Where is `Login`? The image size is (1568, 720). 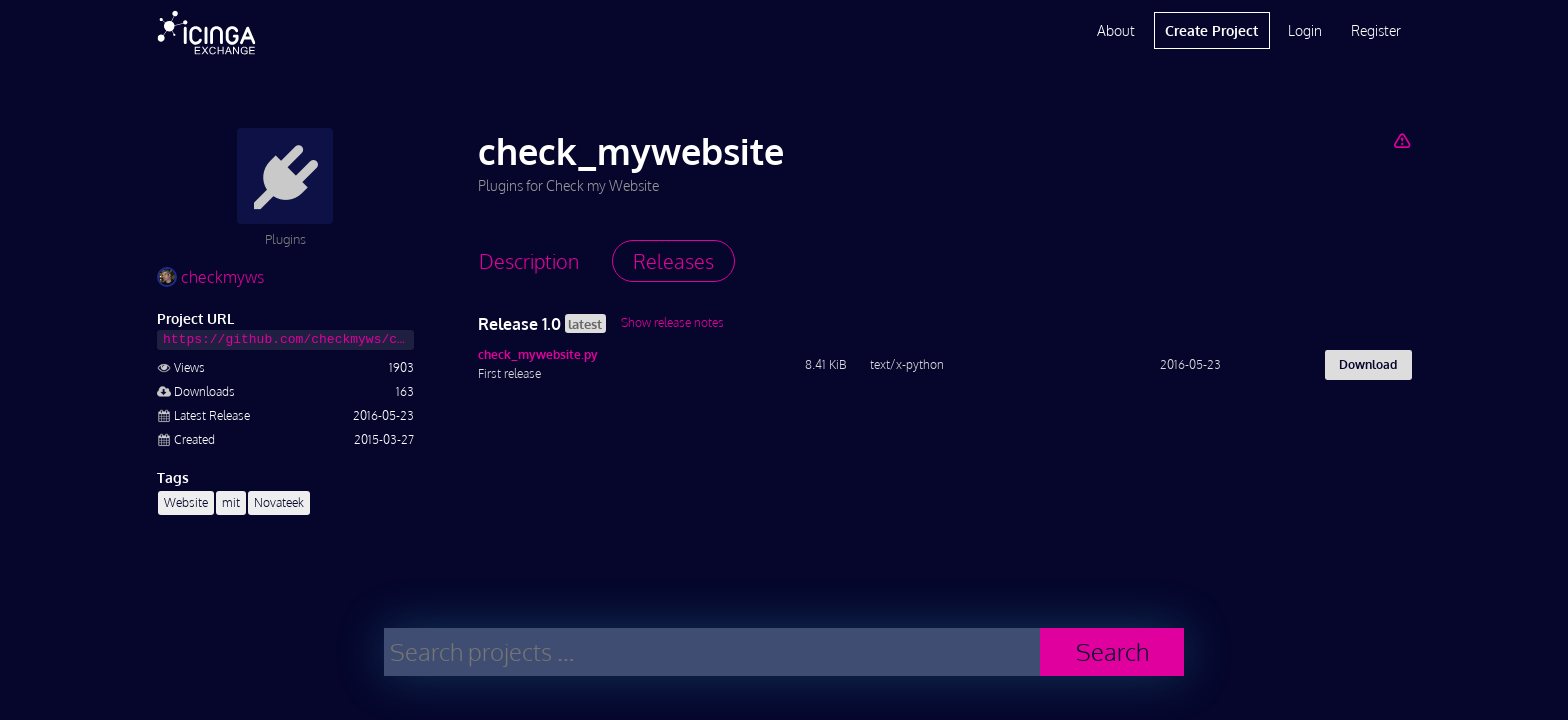 Login is located at coordinates (1305, 30).